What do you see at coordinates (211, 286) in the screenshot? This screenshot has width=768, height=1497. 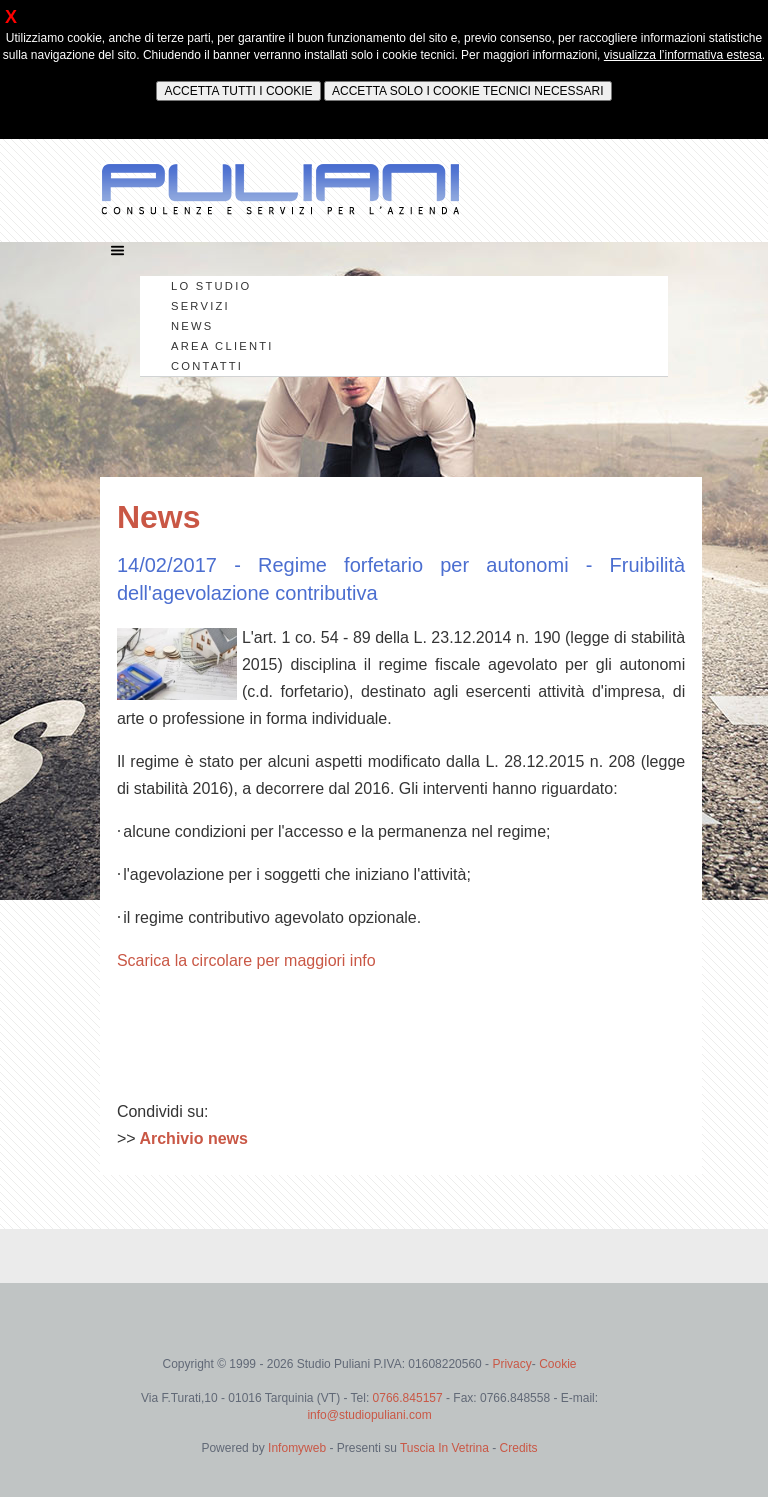 I see `LO STUDIO` at bounding box center [211, 286].